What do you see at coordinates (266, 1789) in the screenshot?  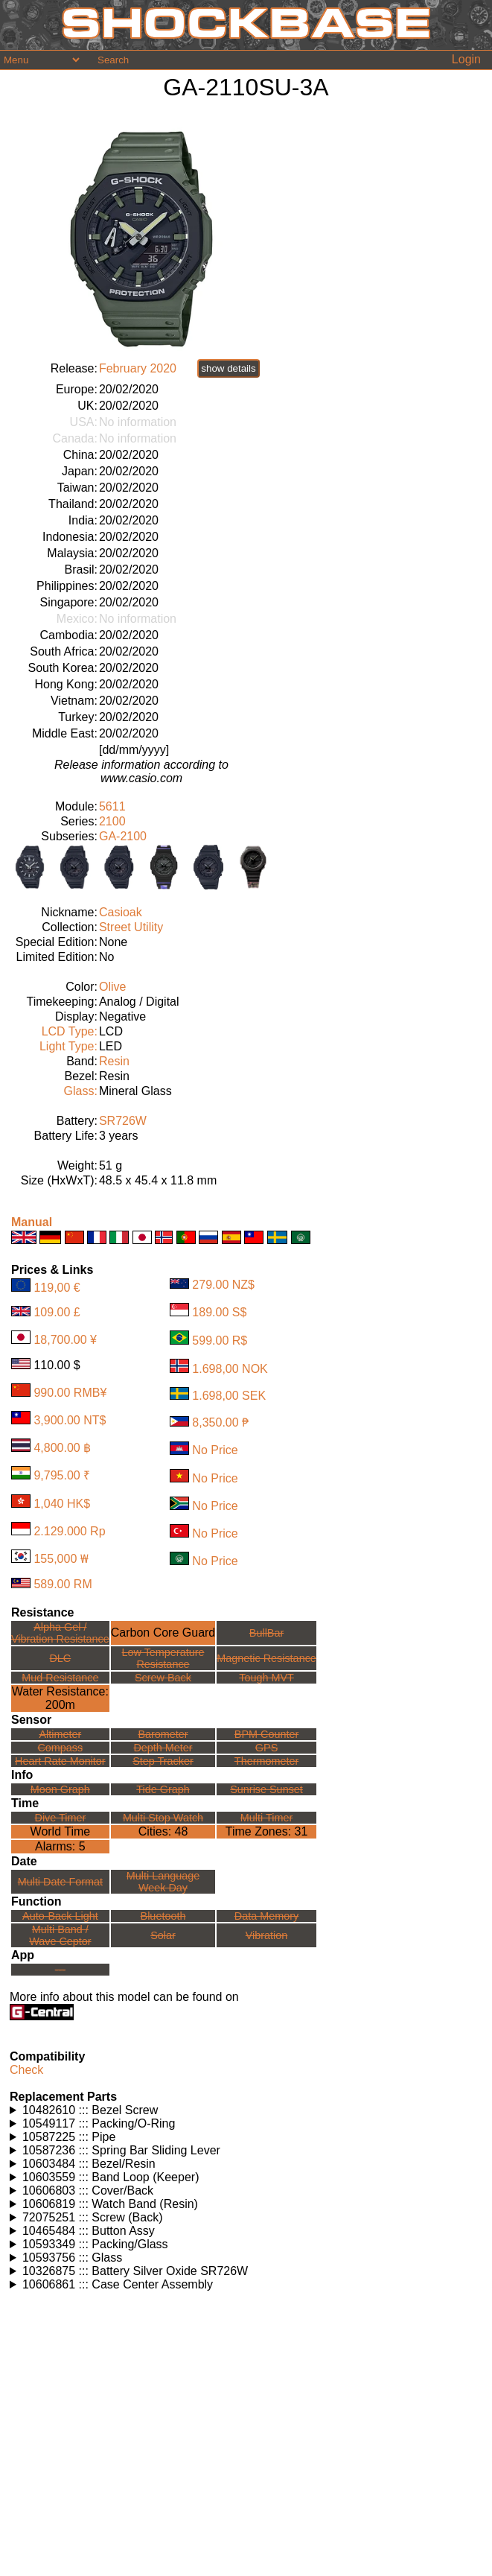 I see `Sunrise Sunset` at bounding box center [266, 1789].